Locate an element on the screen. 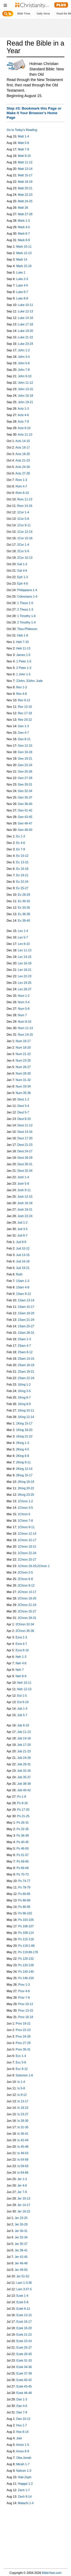  Ps 70-73 is located at coordinates (22, 1874).